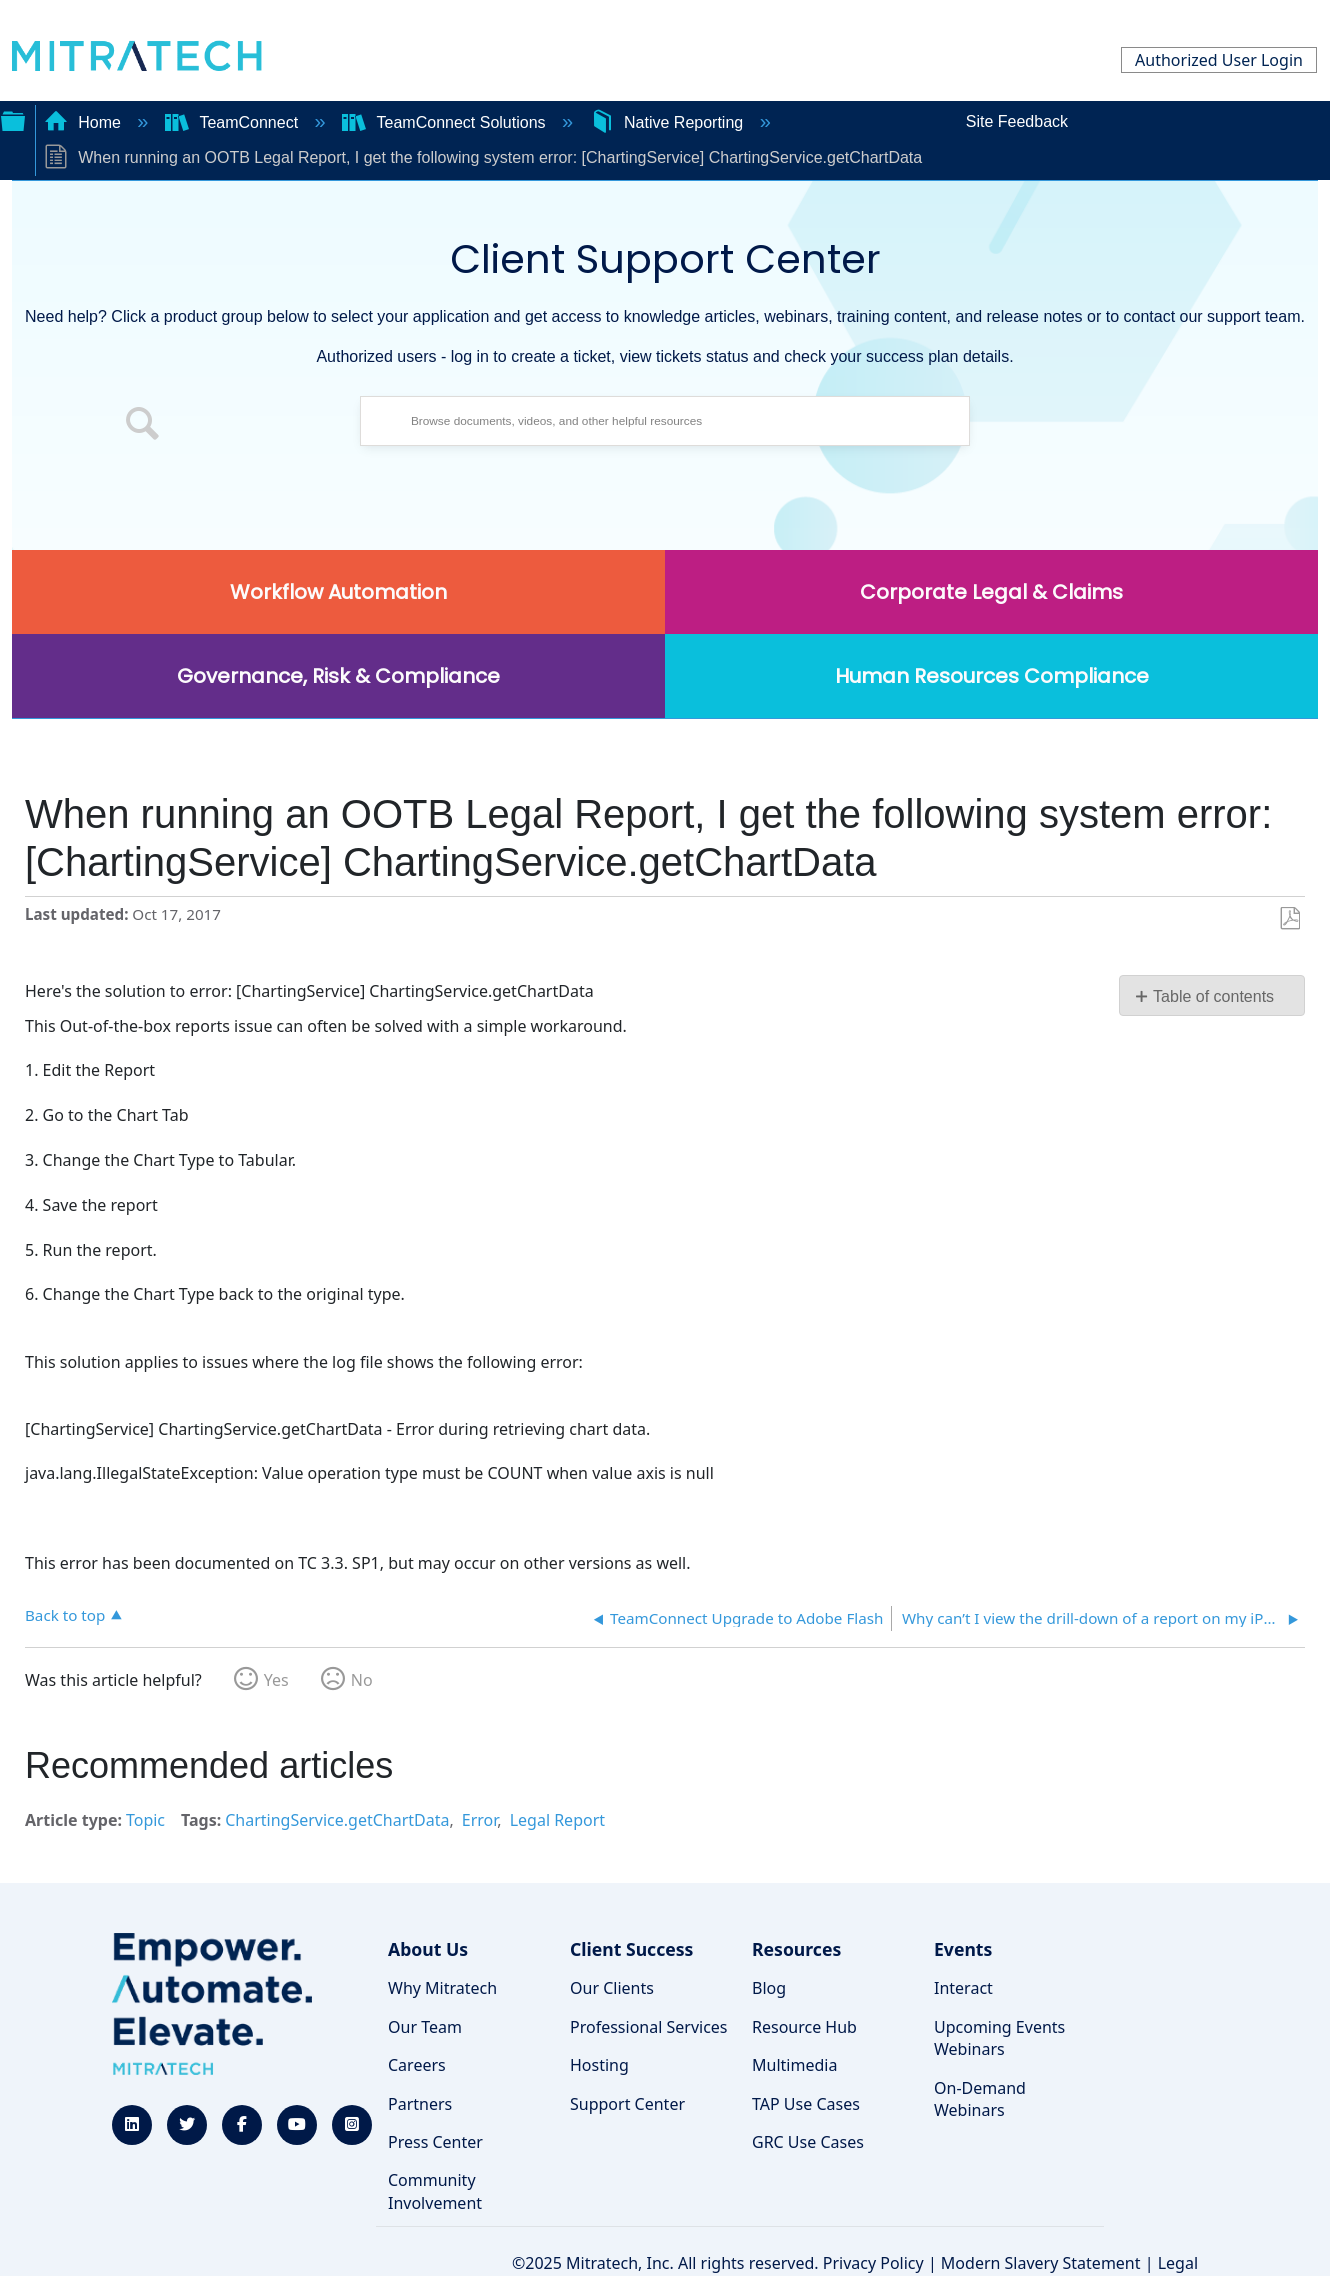 Image resolution: width=1330 pixels, height=2276 pixels. What do you see at coordinates (420, 2104) in the screenshot?
I see `Partners` at bounding box center [420, 2104].